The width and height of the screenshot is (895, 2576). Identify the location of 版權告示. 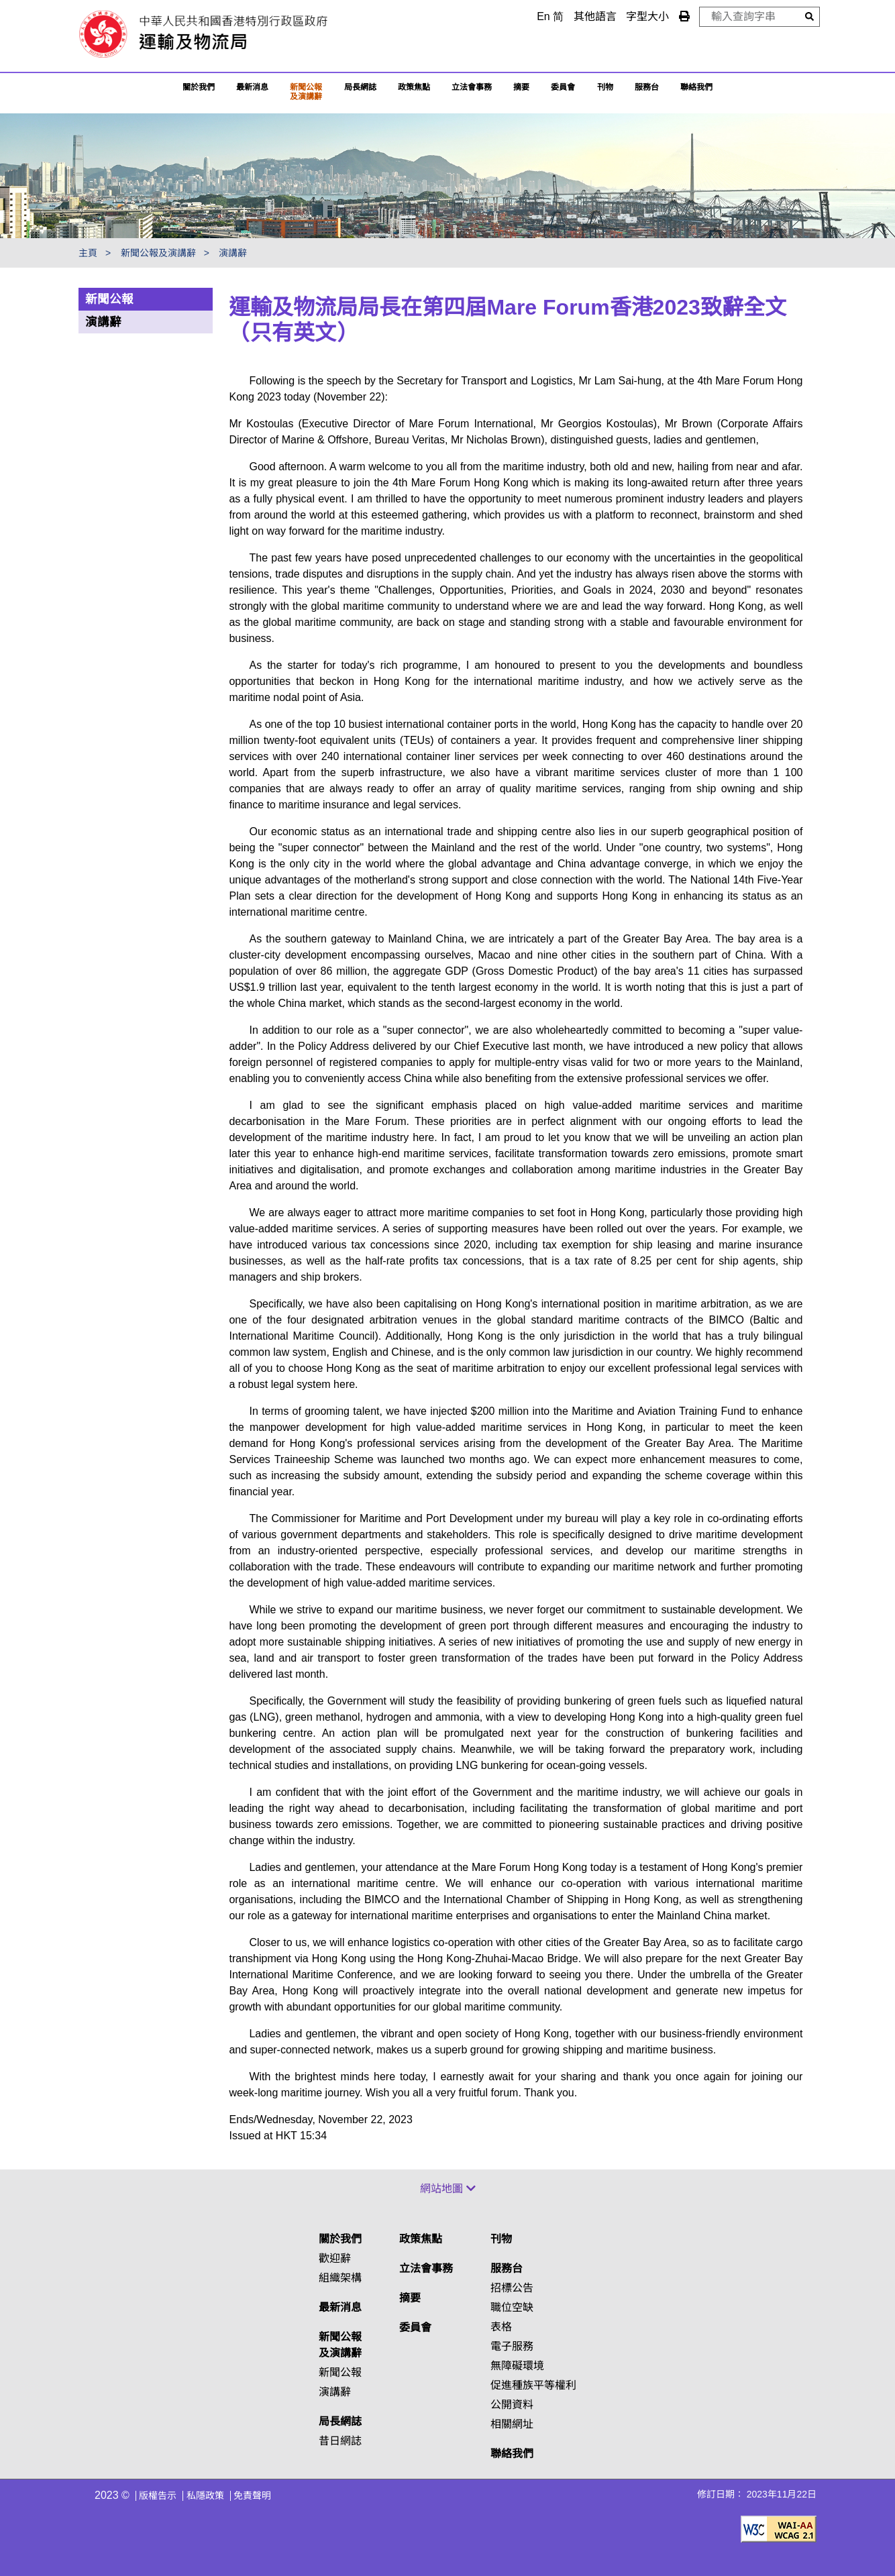
(157, 2495).